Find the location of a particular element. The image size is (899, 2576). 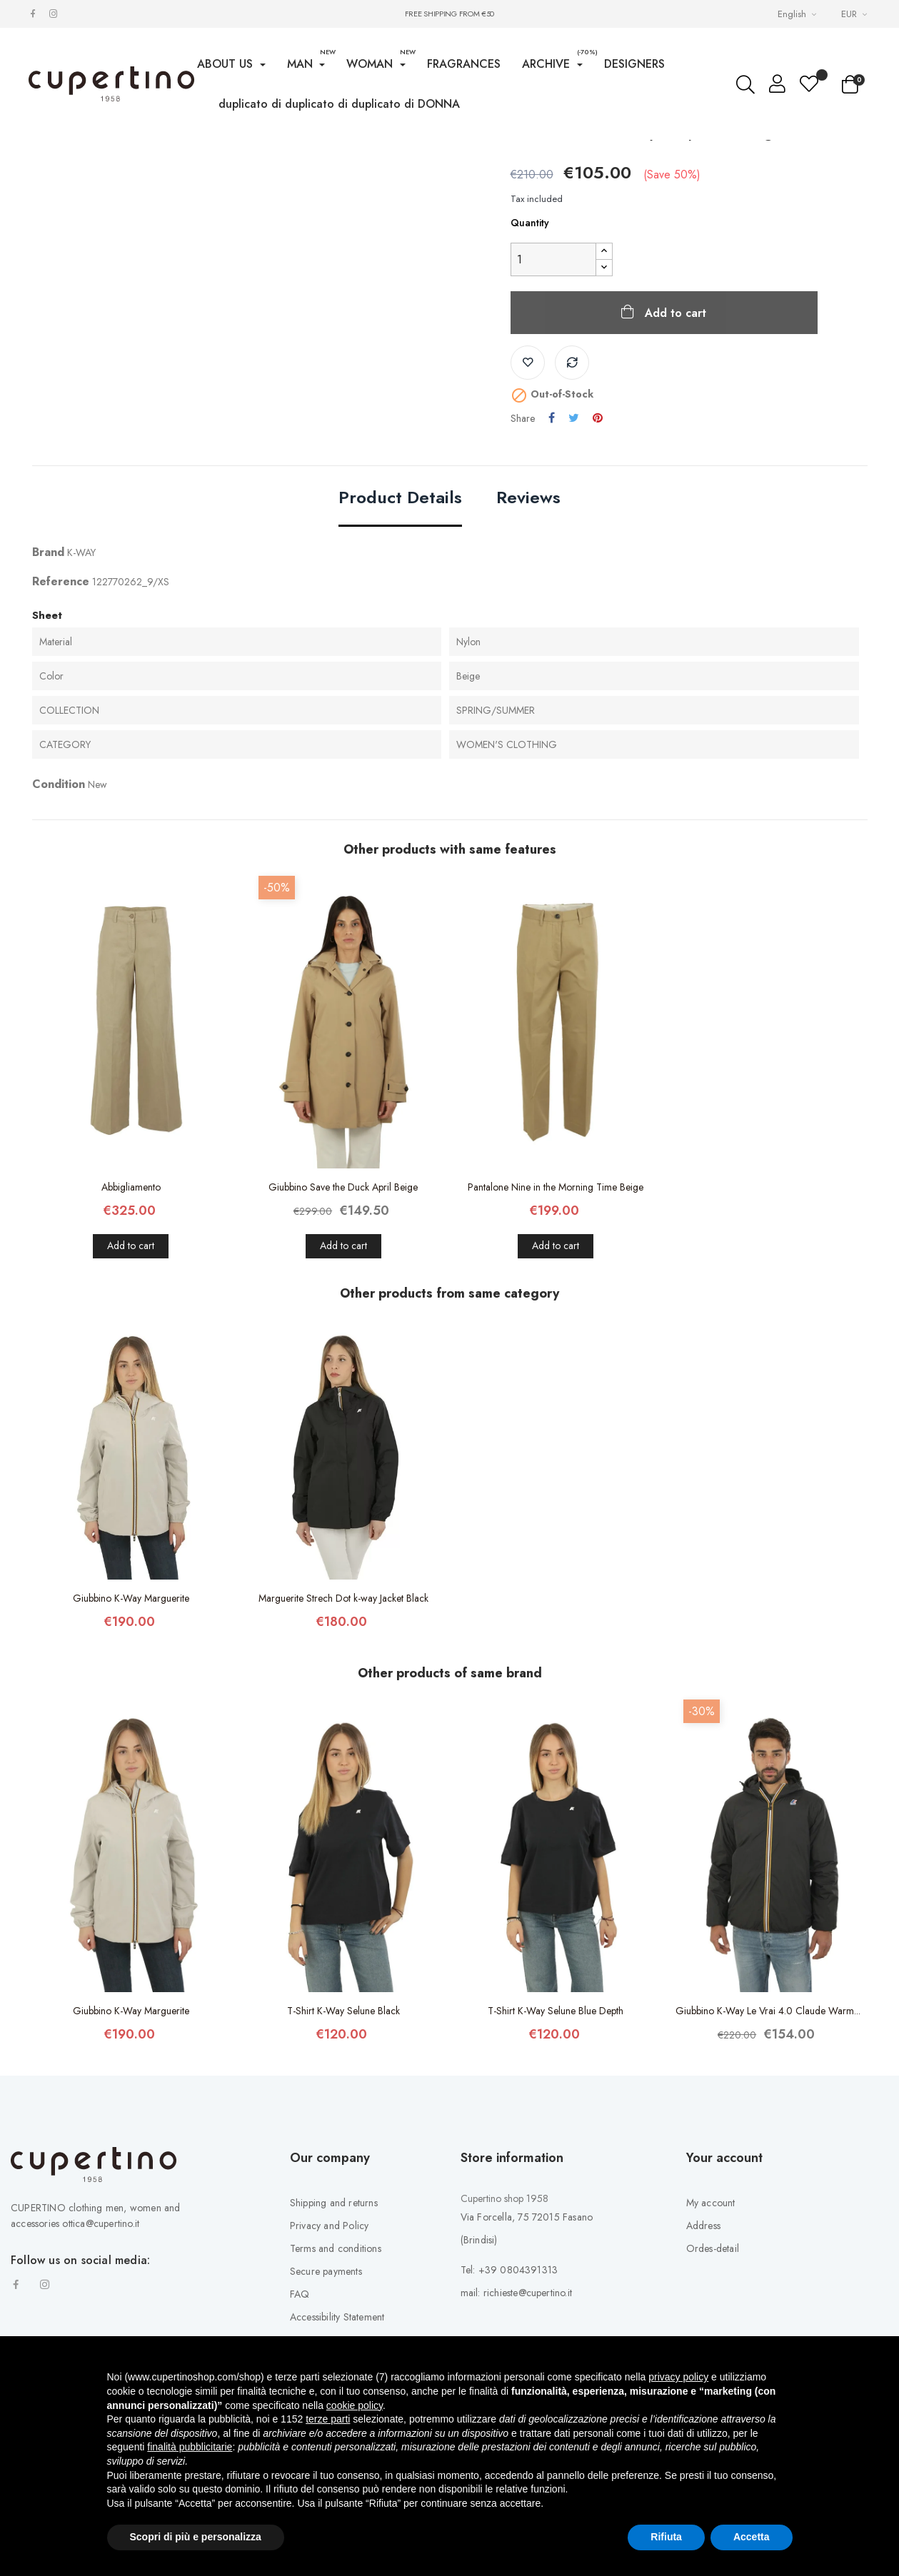

Scopri di più e personalizza [button] is located at coordinates (195, 2536).